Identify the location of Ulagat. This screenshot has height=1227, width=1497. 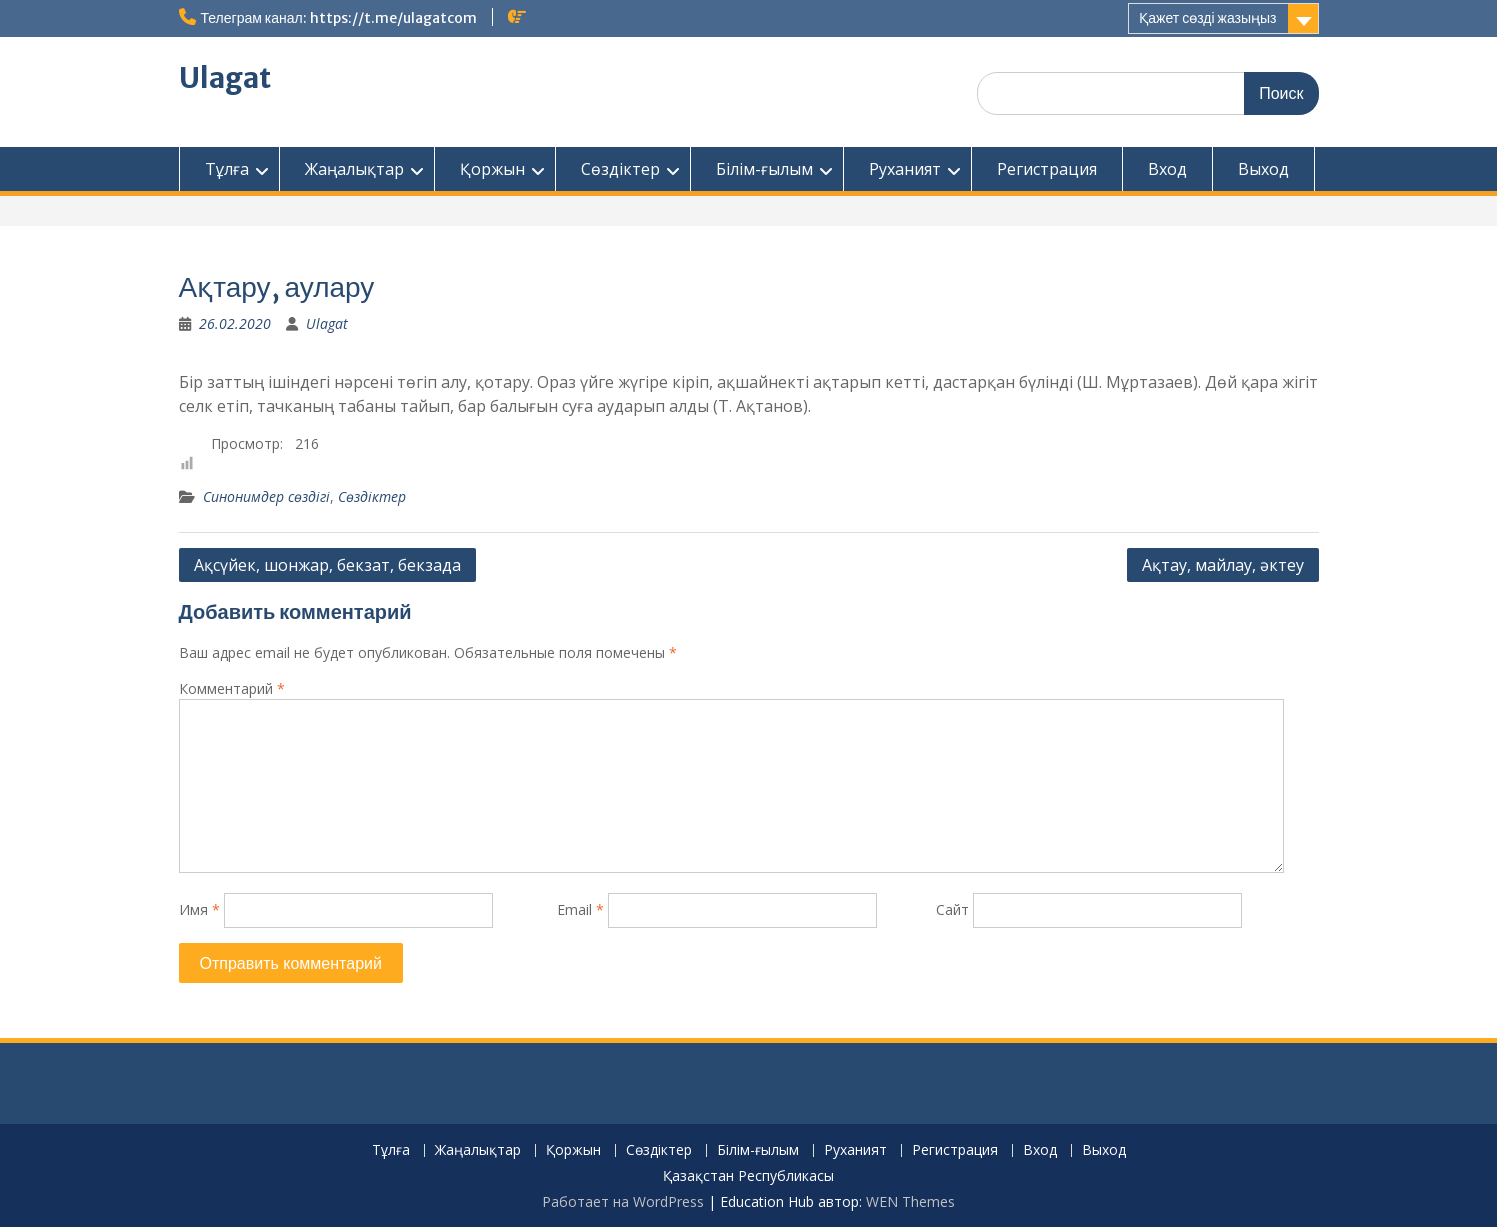
(225, 78).